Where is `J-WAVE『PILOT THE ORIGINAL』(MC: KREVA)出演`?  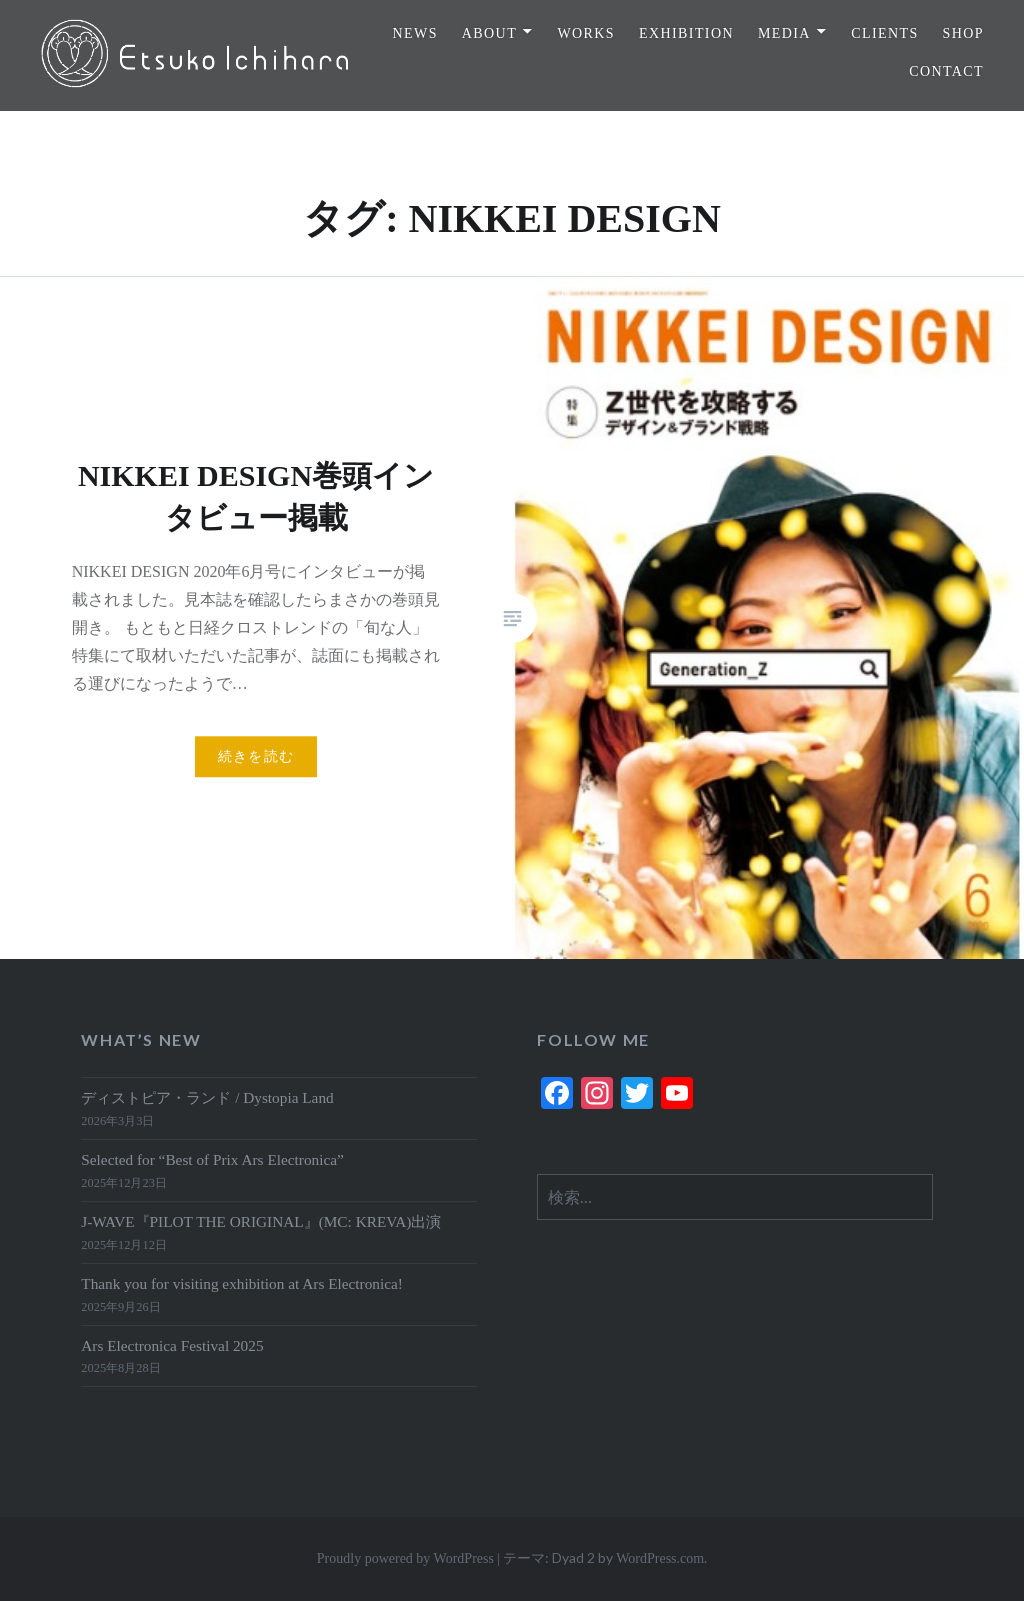
J-WAVE『PILOT THE ORIGINAL』(MC: KREVA)出演 is located at coordinates (261, 1221).